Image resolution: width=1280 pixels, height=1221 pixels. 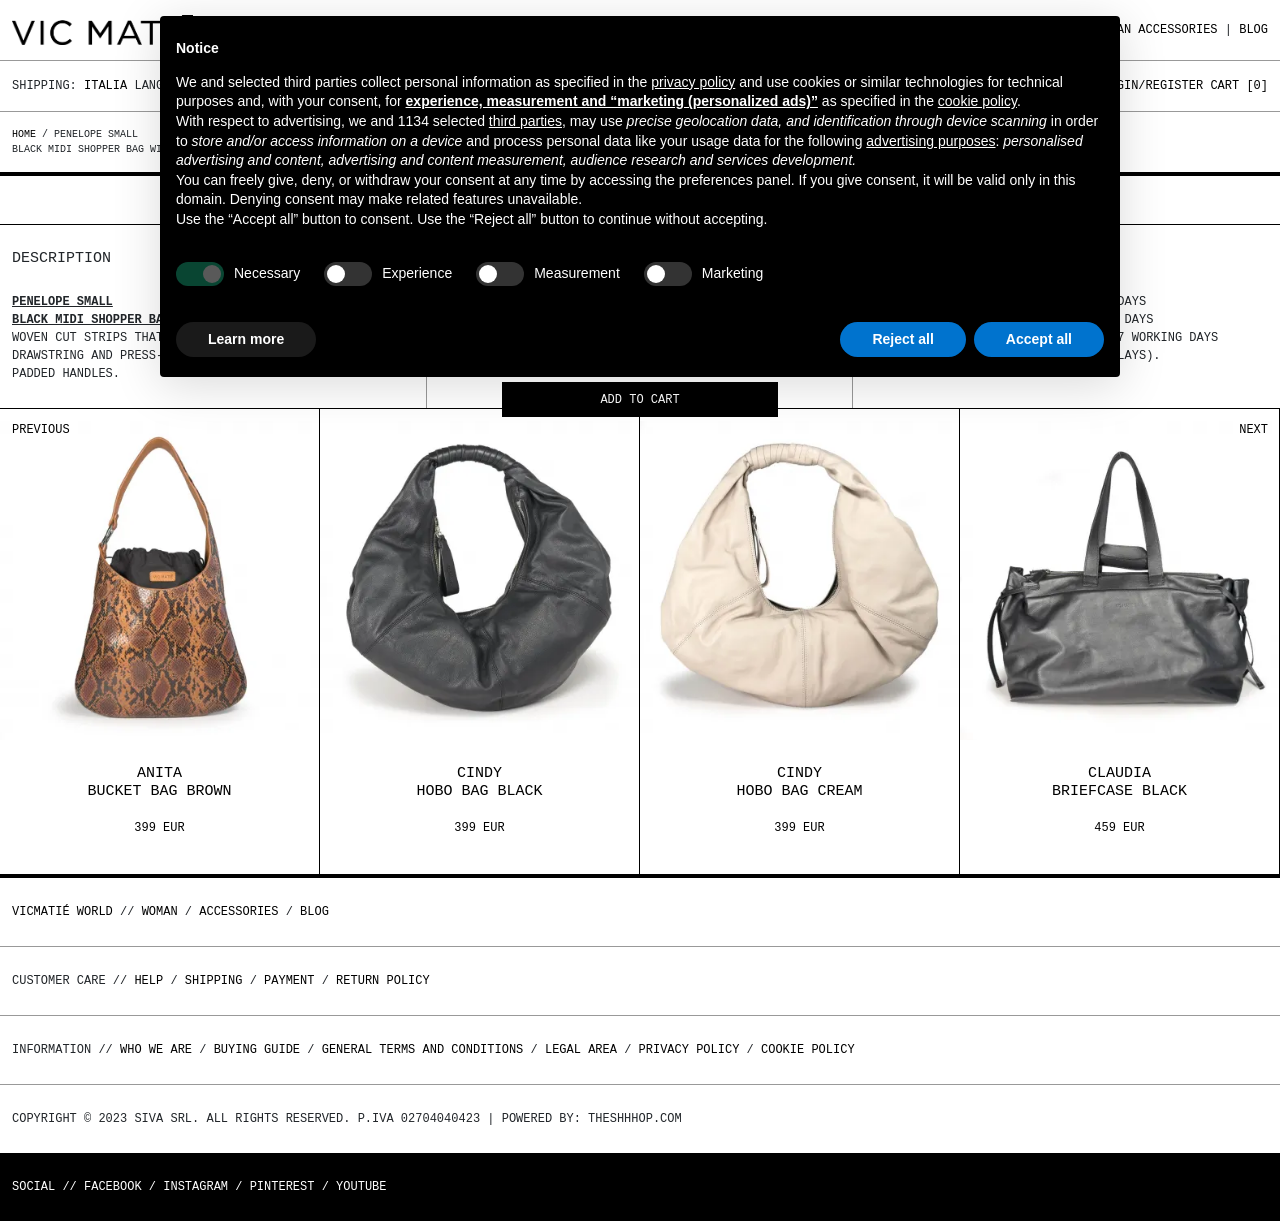 What do you see at coordinates (105, 85) in the screenshot?
I see `Italia` at bounding box center [105, 85].